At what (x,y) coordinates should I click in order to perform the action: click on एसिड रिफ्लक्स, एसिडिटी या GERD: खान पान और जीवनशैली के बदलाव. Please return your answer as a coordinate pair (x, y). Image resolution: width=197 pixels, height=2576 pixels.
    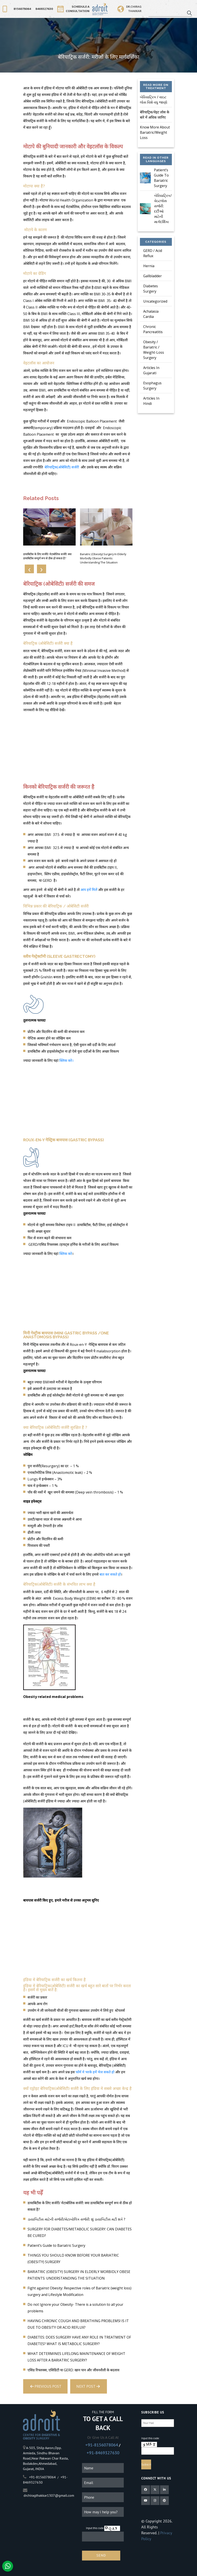
    Looking at the image, I should click on (73, 2369).